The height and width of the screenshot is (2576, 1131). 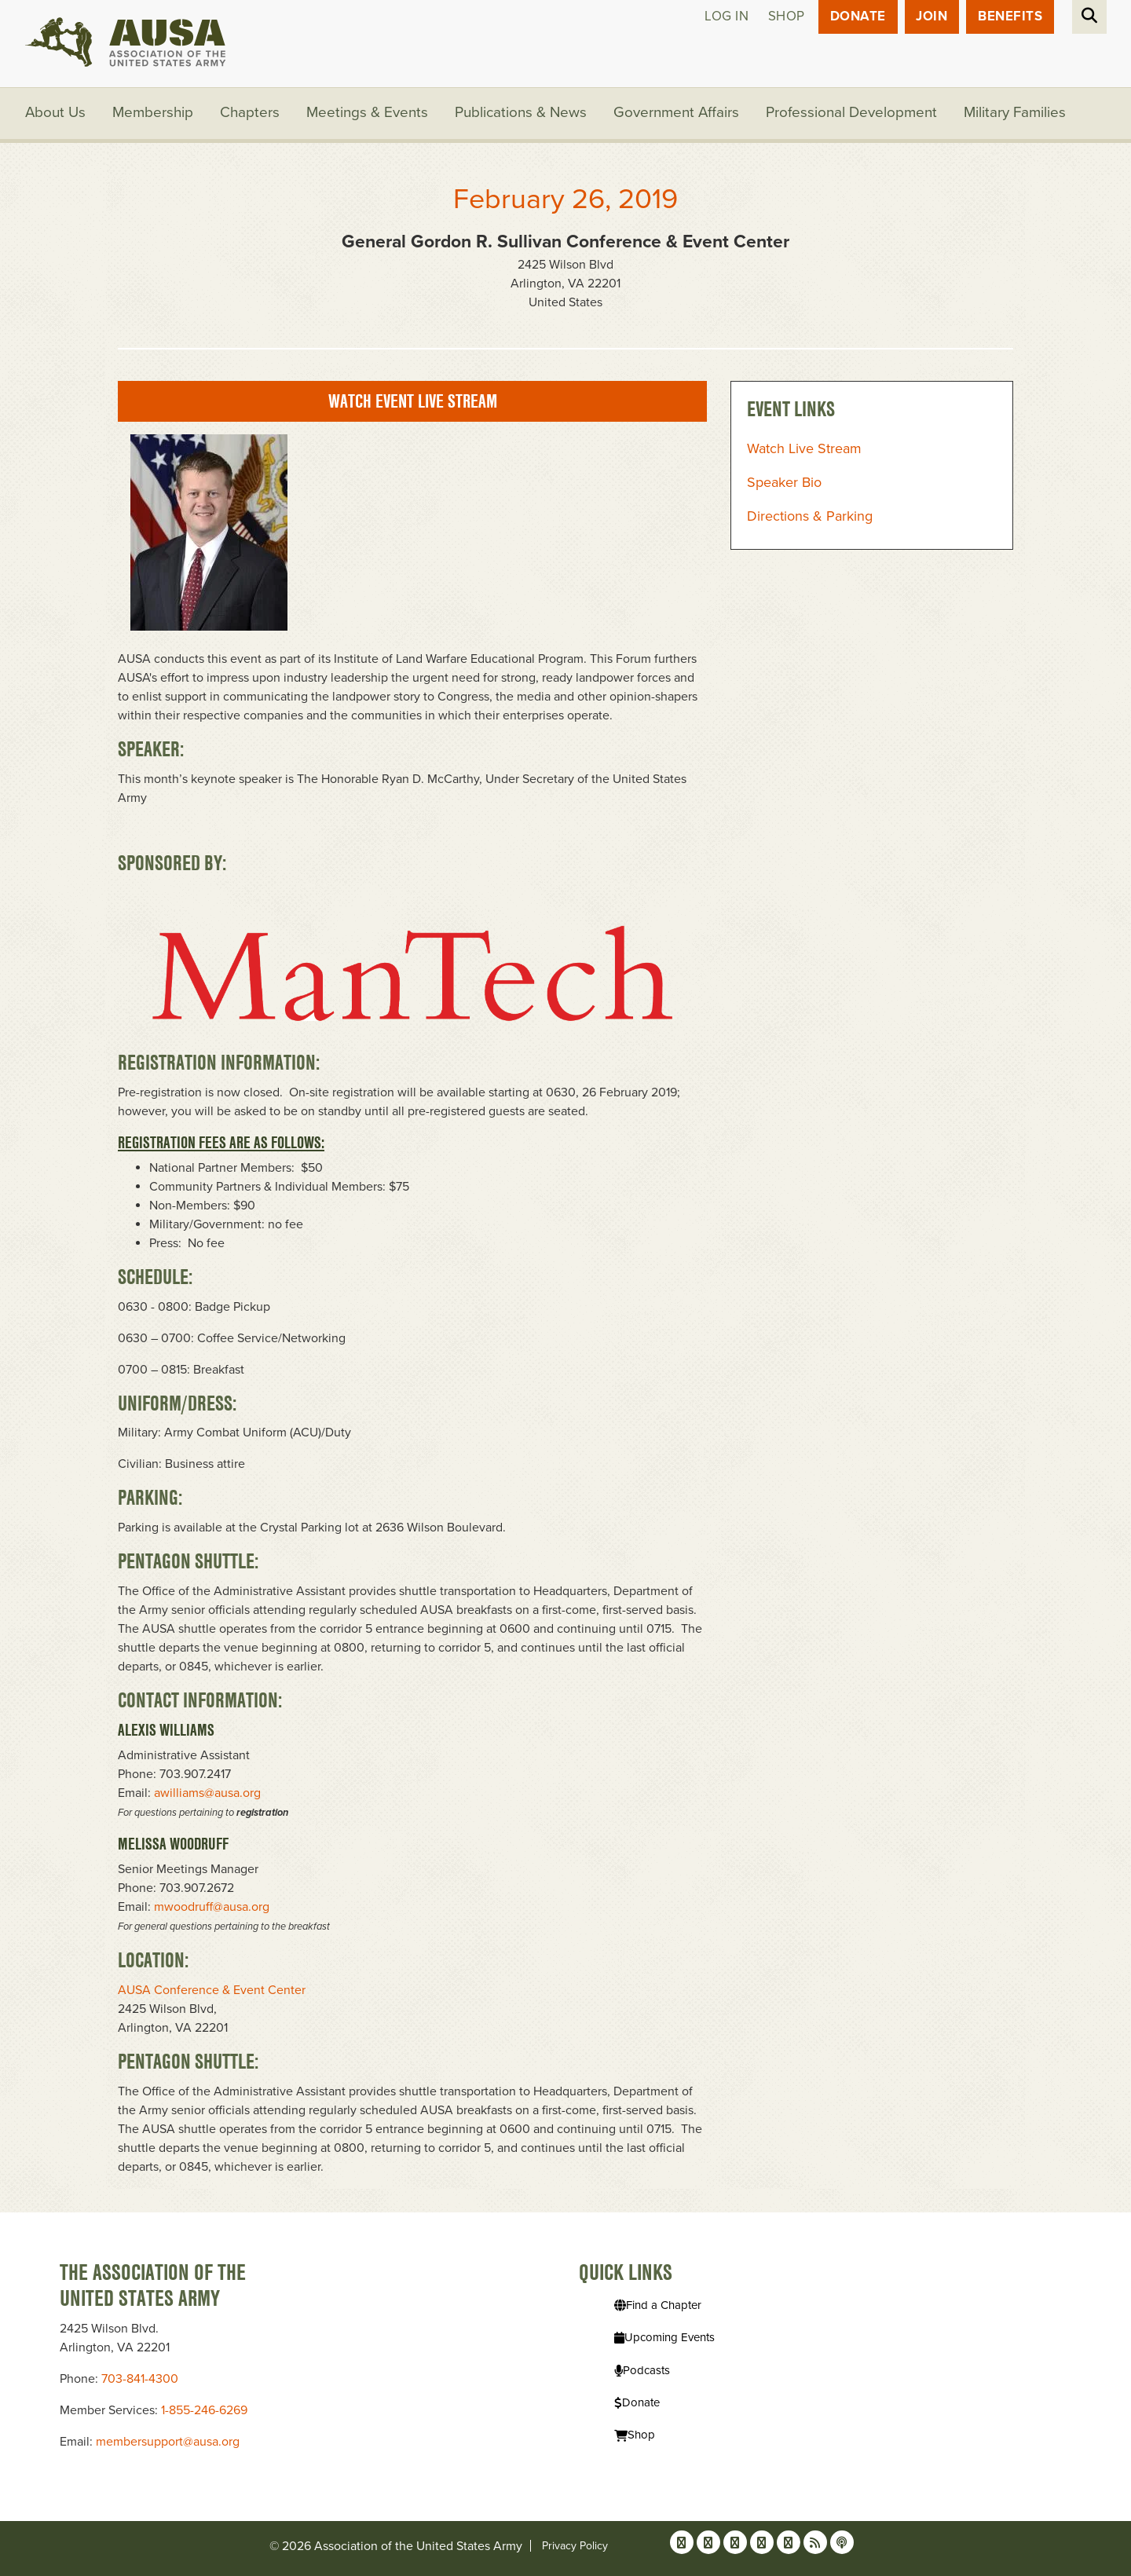 I want to click on Directions & Parking, so click(x=810, y=516).